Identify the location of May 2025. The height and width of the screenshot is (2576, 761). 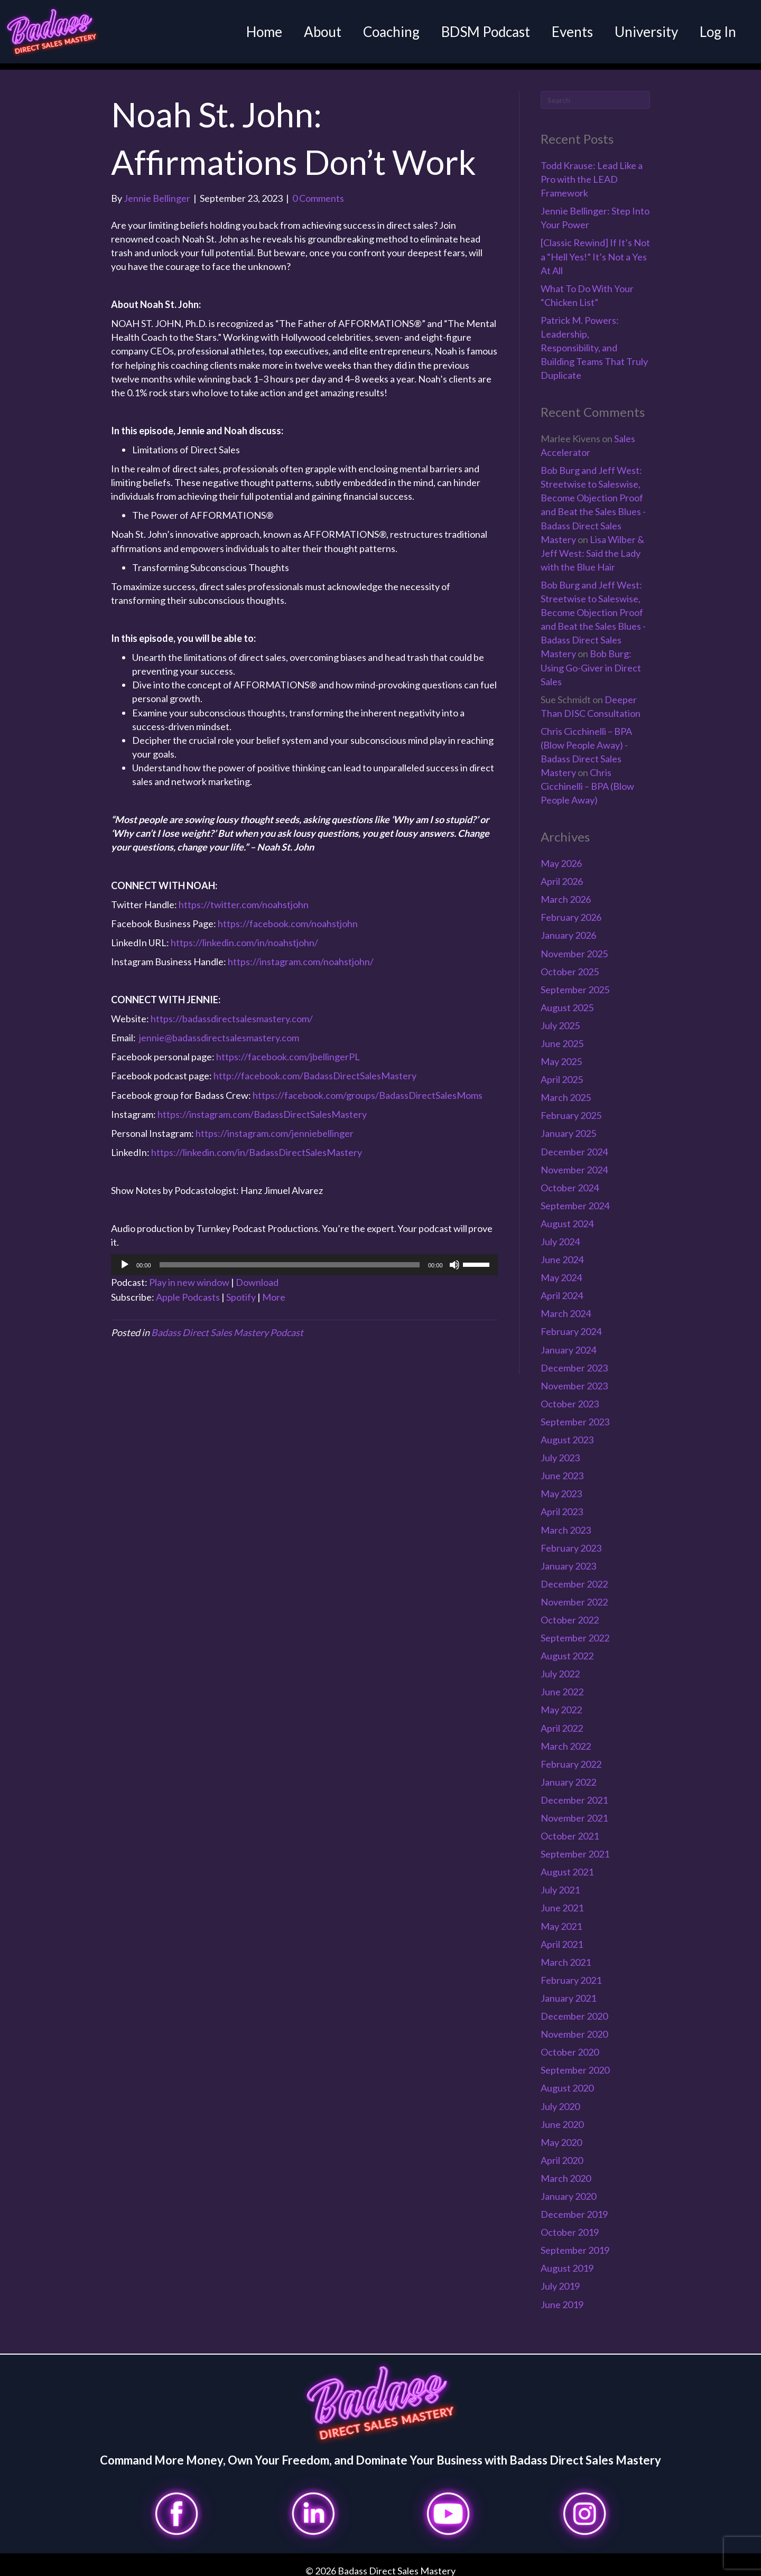
(561, 1054).